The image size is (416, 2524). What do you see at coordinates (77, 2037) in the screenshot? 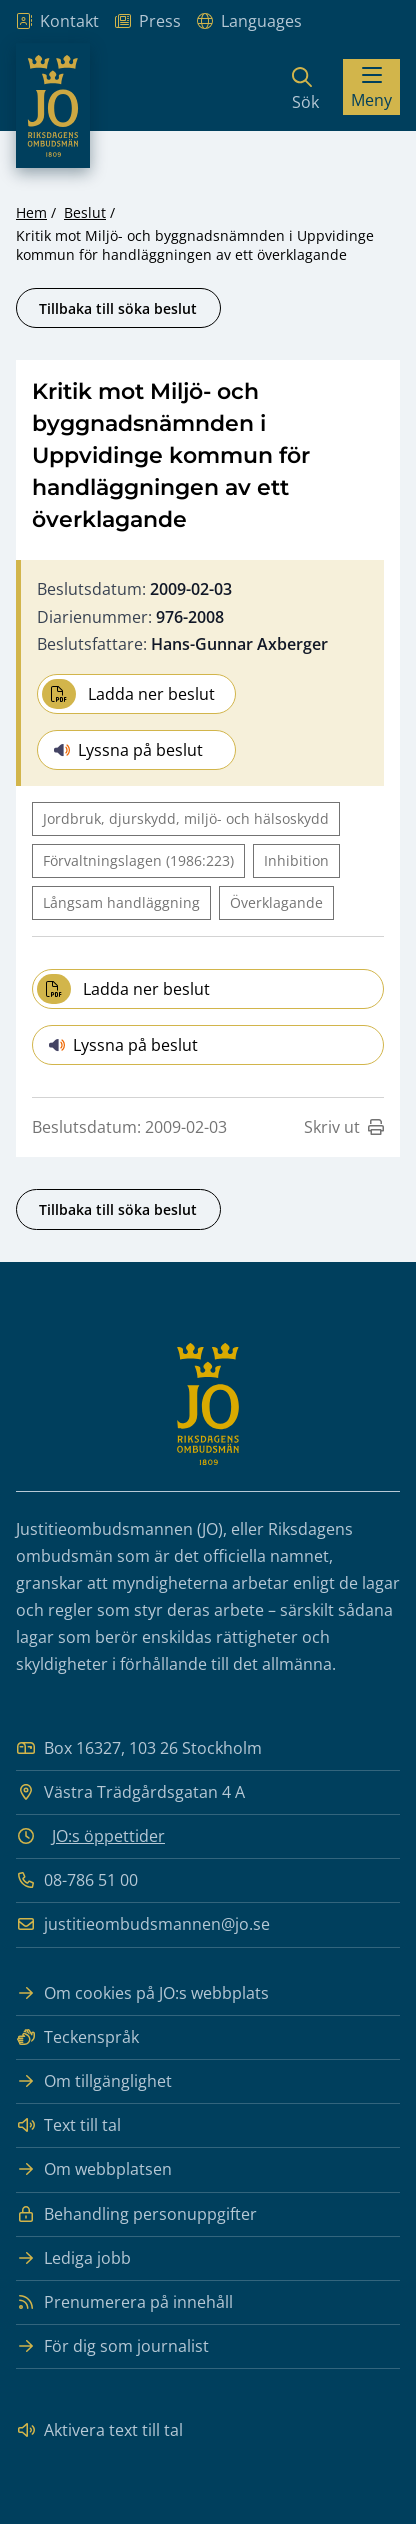
I see `Teckenspråk` at bounding box center [77, 2037].